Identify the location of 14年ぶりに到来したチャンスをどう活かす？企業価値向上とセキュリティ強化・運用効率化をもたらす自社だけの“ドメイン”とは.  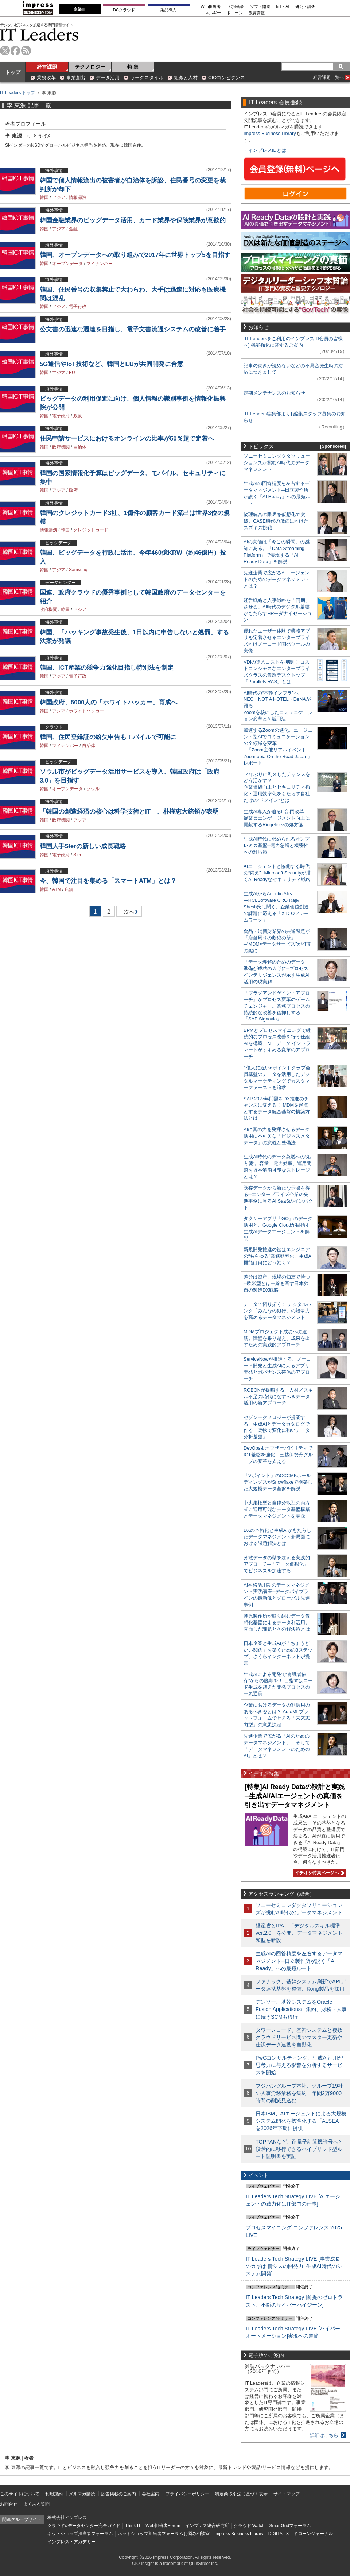
(277, 787).